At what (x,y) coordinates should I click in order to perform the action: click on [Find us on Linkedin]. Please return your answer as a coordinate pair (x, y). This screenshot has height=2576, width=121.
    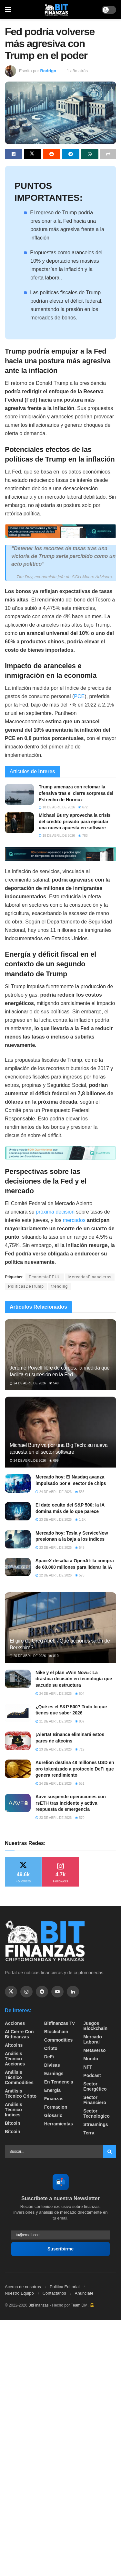
    Looking at the image, I should click on (73, 1991).